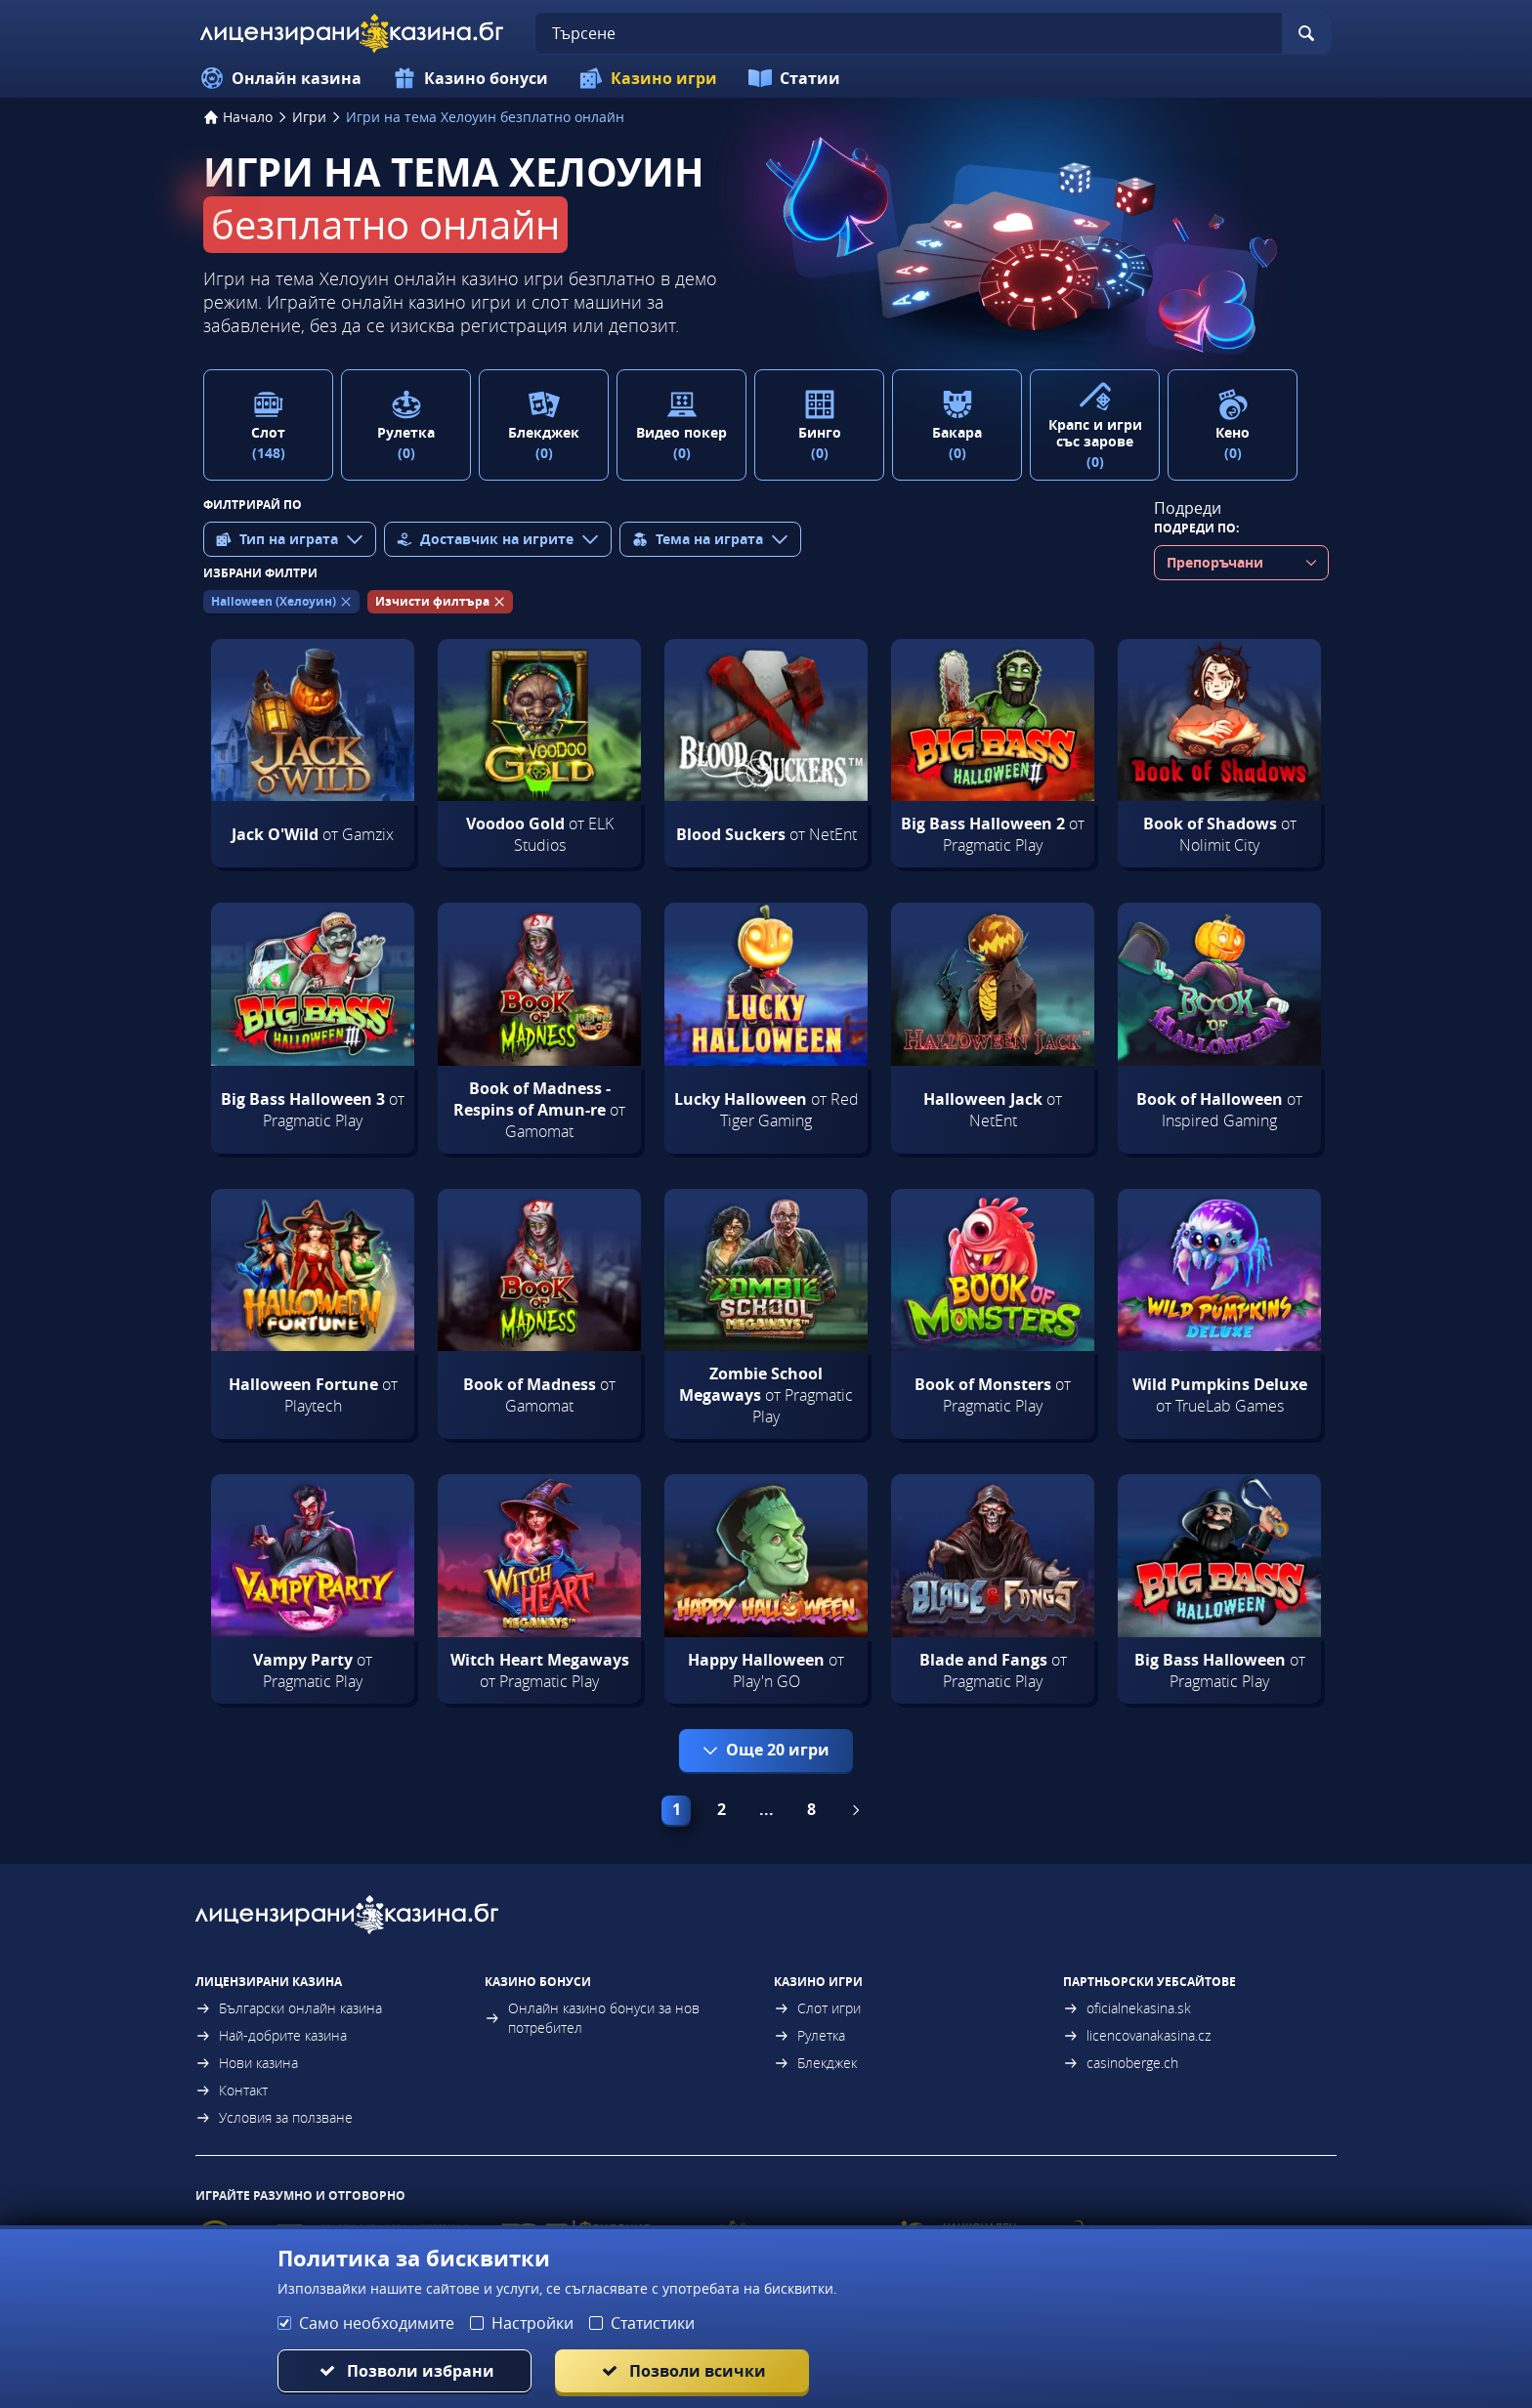 This screenshot has height=2408, width=1532. I want to click on Статии, so click(794, 78).